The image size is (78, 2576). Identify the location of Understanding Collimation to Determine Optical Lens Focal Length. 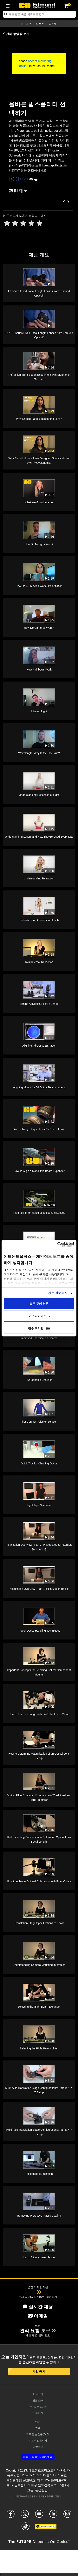
(39, 1839).